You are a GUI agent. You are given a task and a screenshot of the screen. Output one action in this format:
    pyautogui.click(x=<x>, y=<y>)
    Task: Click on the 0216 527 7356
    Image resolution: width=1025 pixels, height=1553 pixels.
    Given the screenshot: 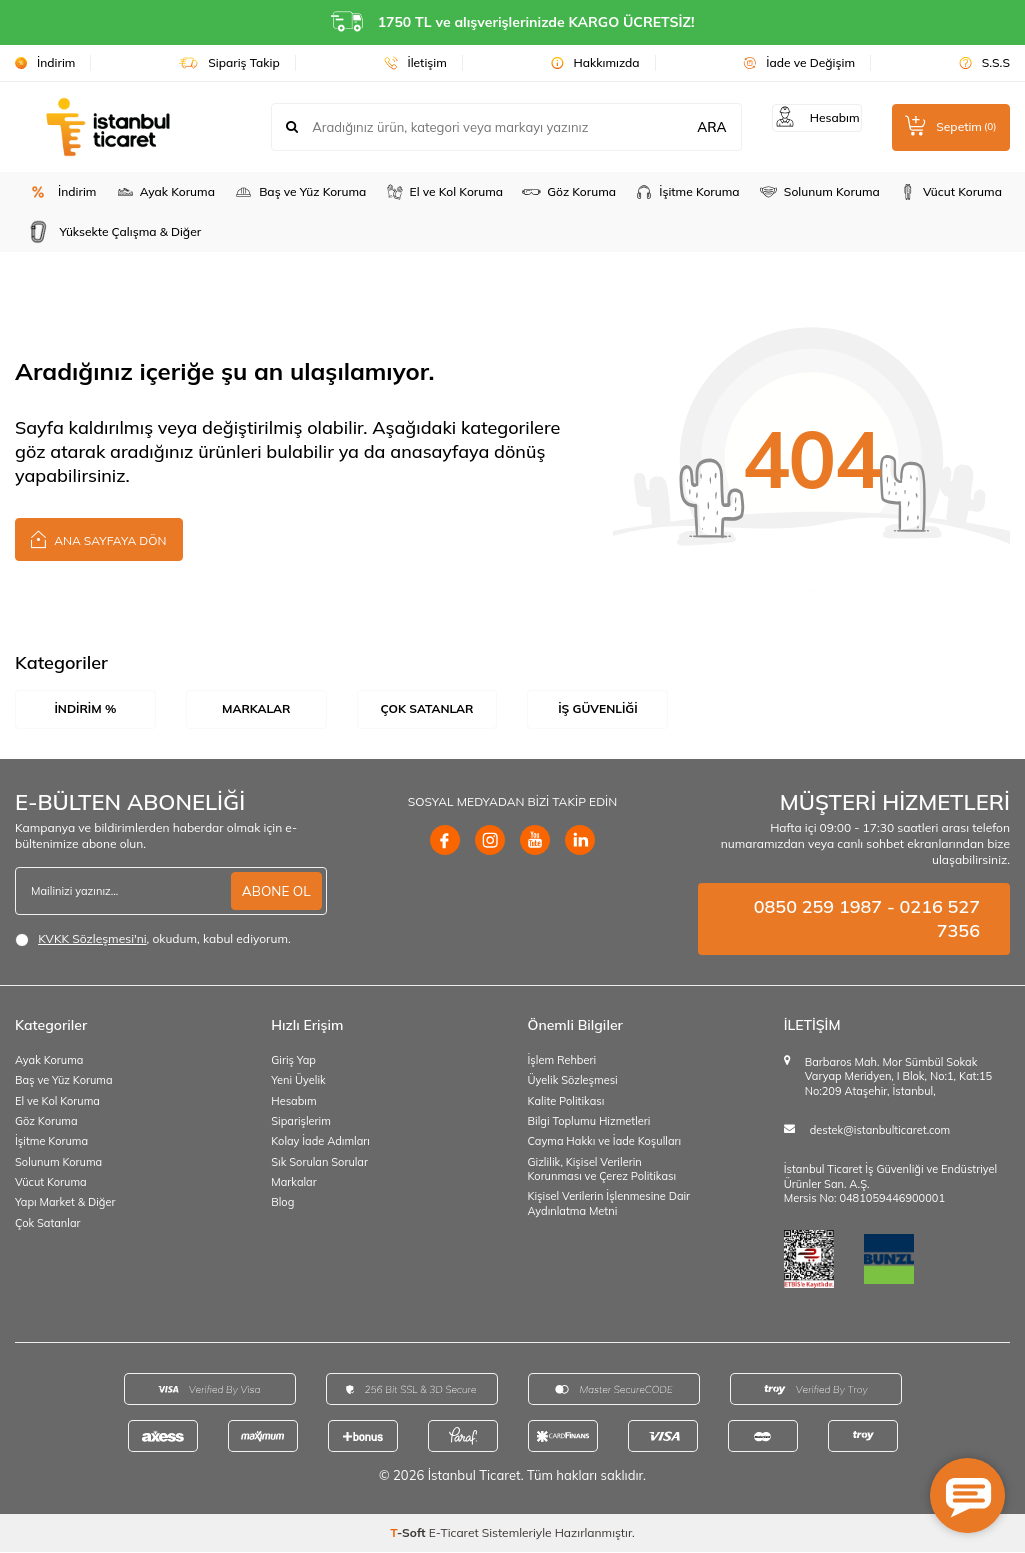 What is the action you would take?
    pyautogui.click(x=940, y=919)
    